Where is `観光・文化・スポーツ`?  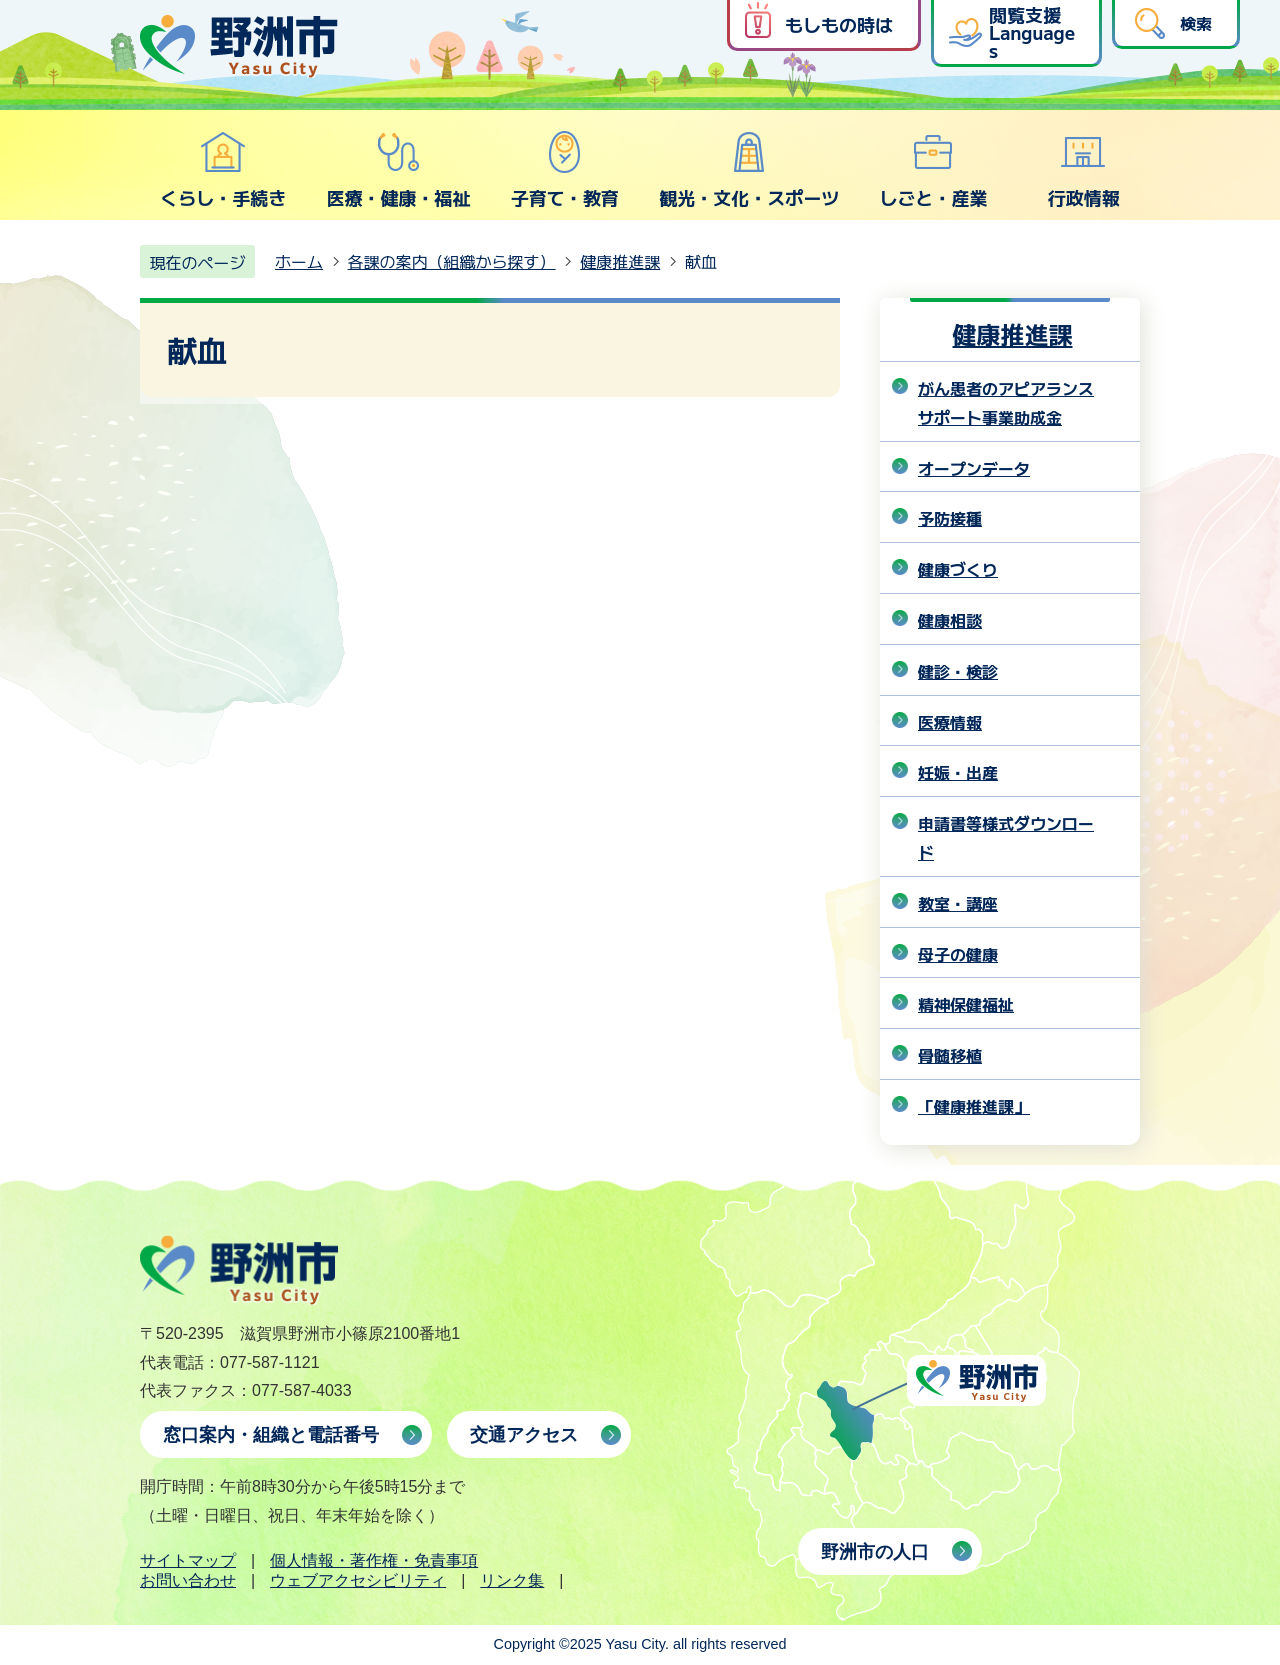 観光・文化・スポーツ is located at coordinates (749, 170).